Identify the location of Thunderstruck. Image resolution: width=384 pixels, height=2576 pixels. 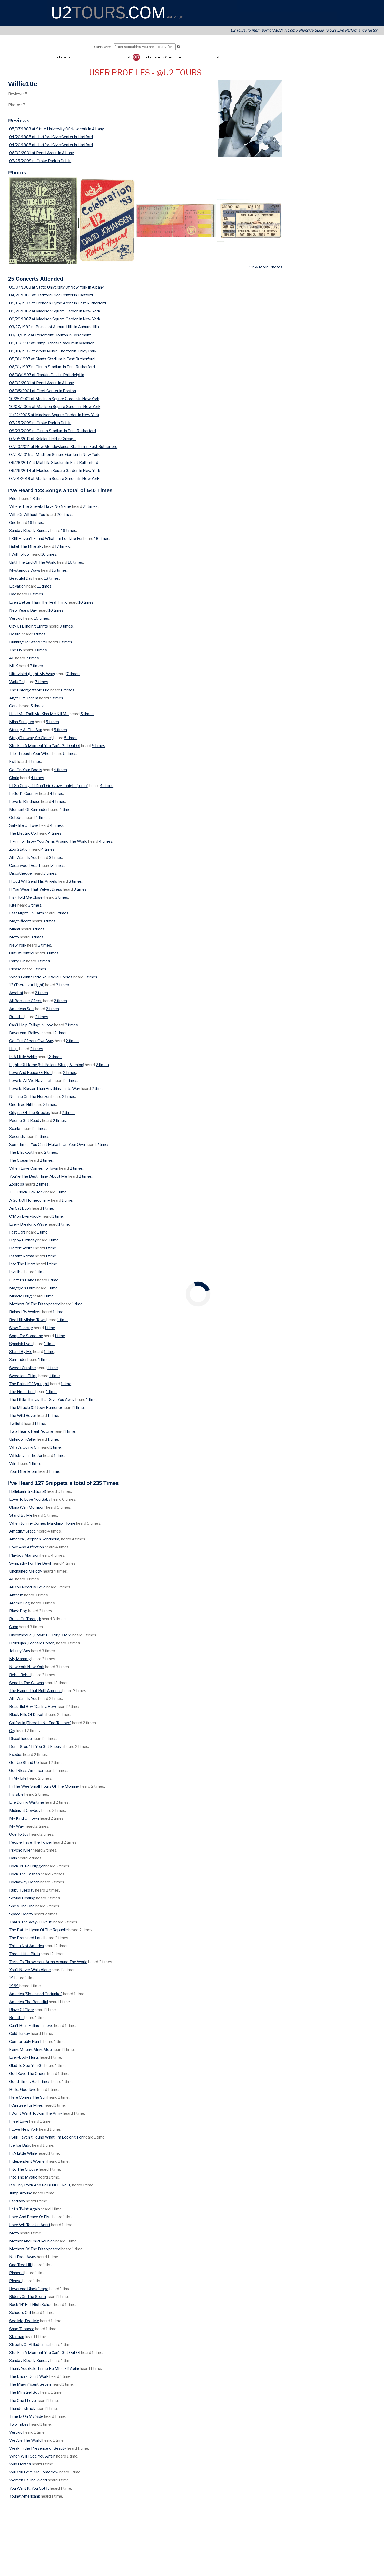
(22, 2408).